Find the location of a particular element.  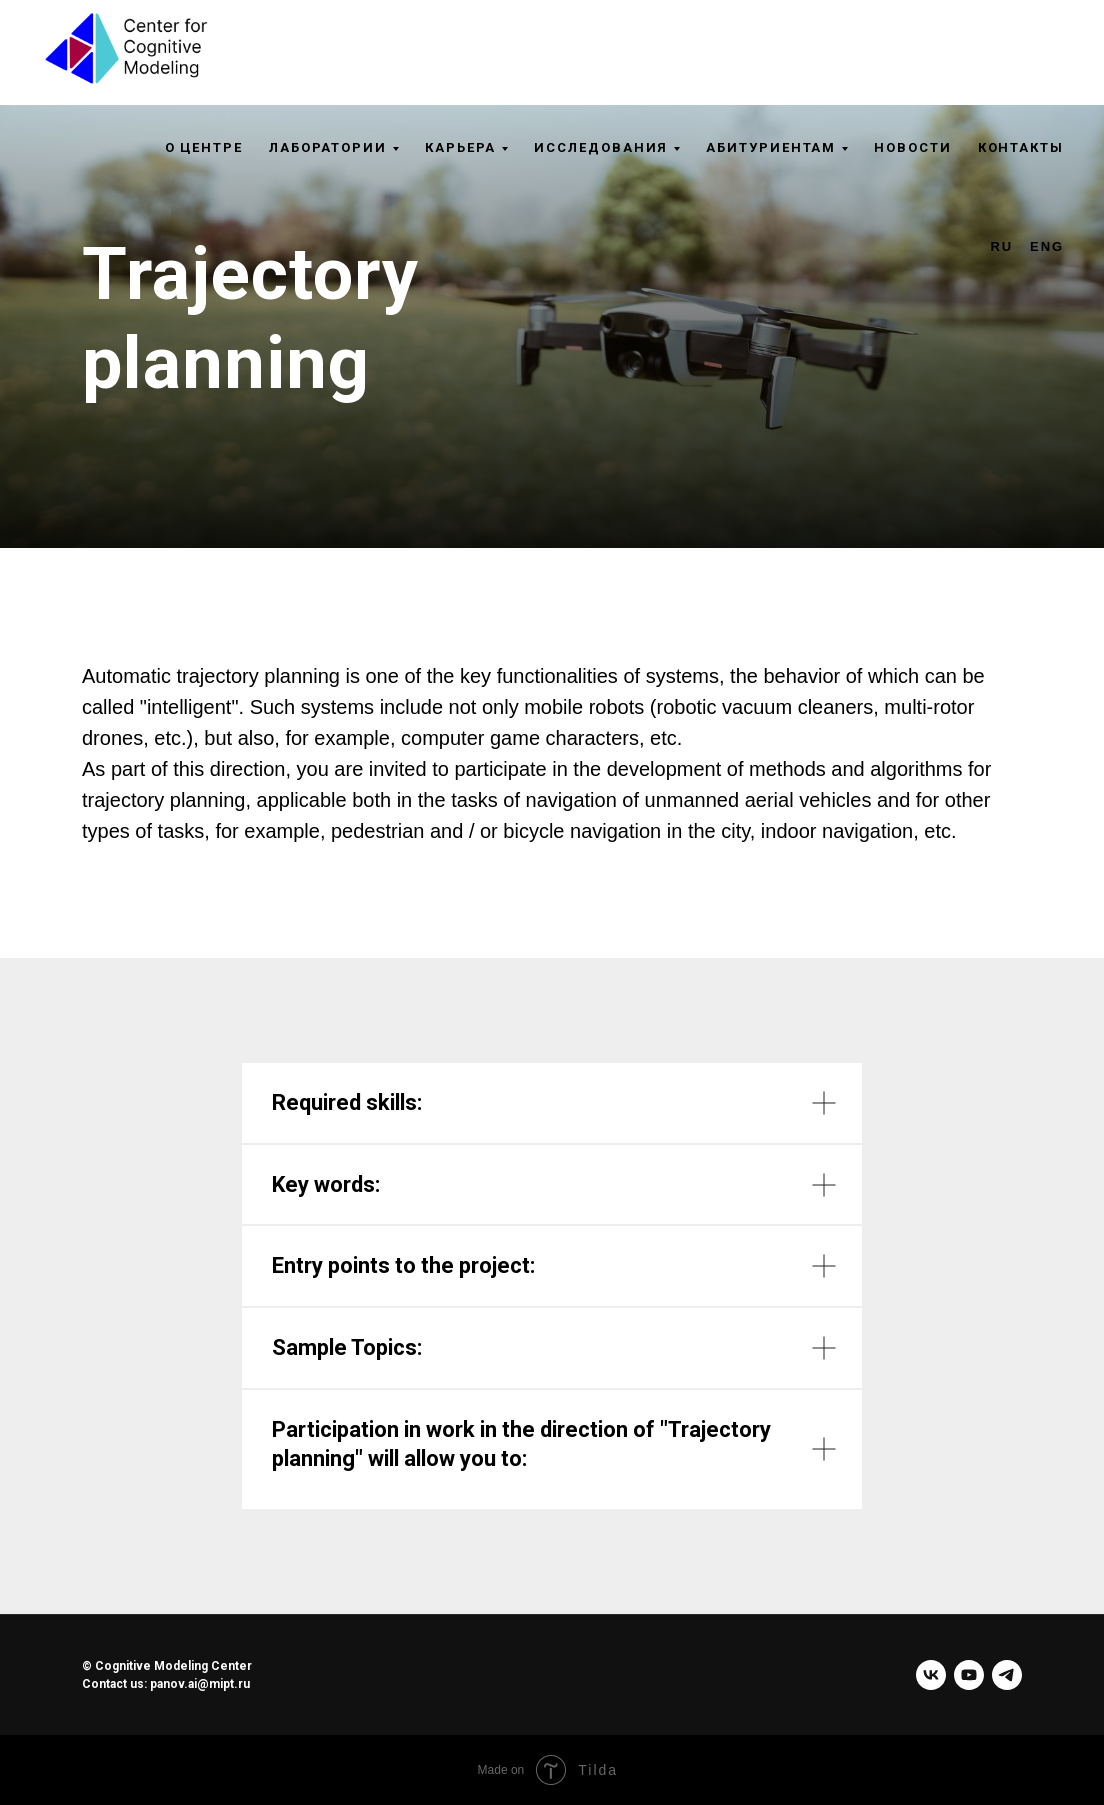

Абитуриентам [button] is located at coordinates (771, 147).